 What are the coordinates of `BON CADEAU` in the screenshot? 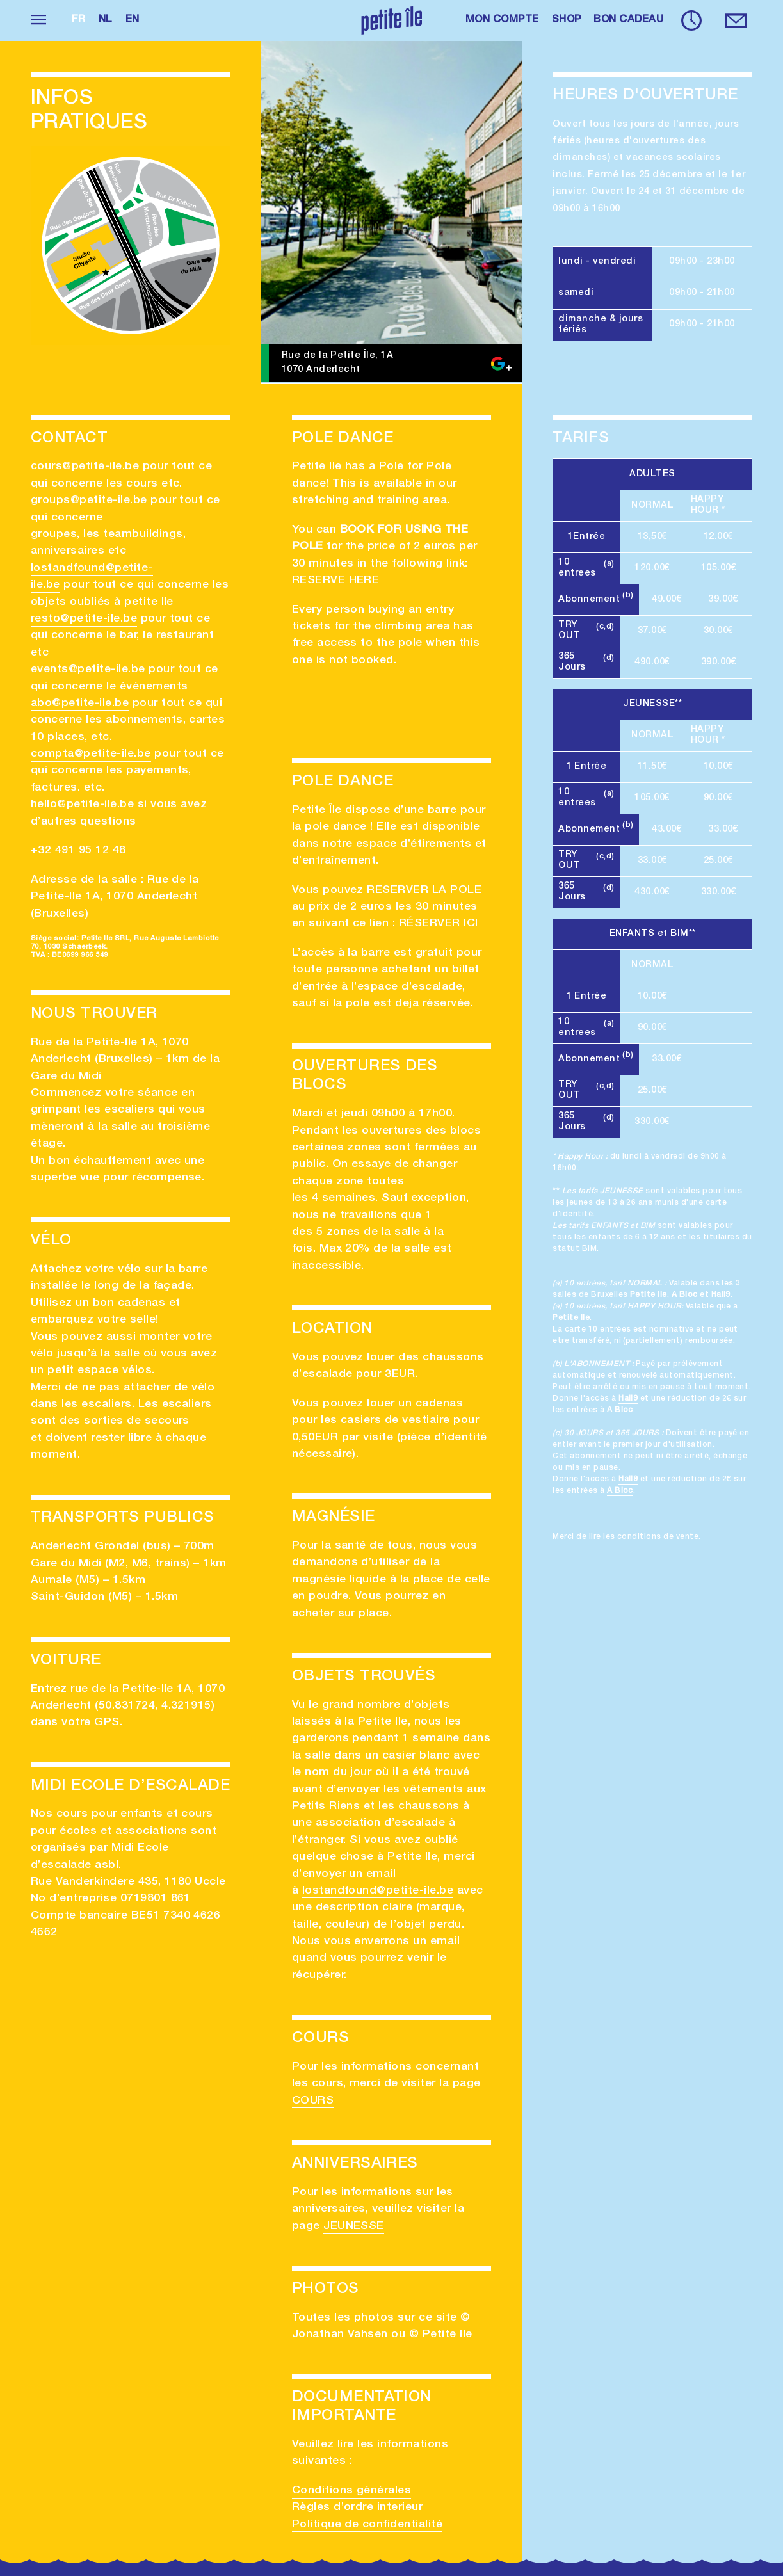 It's located at (628, 20).